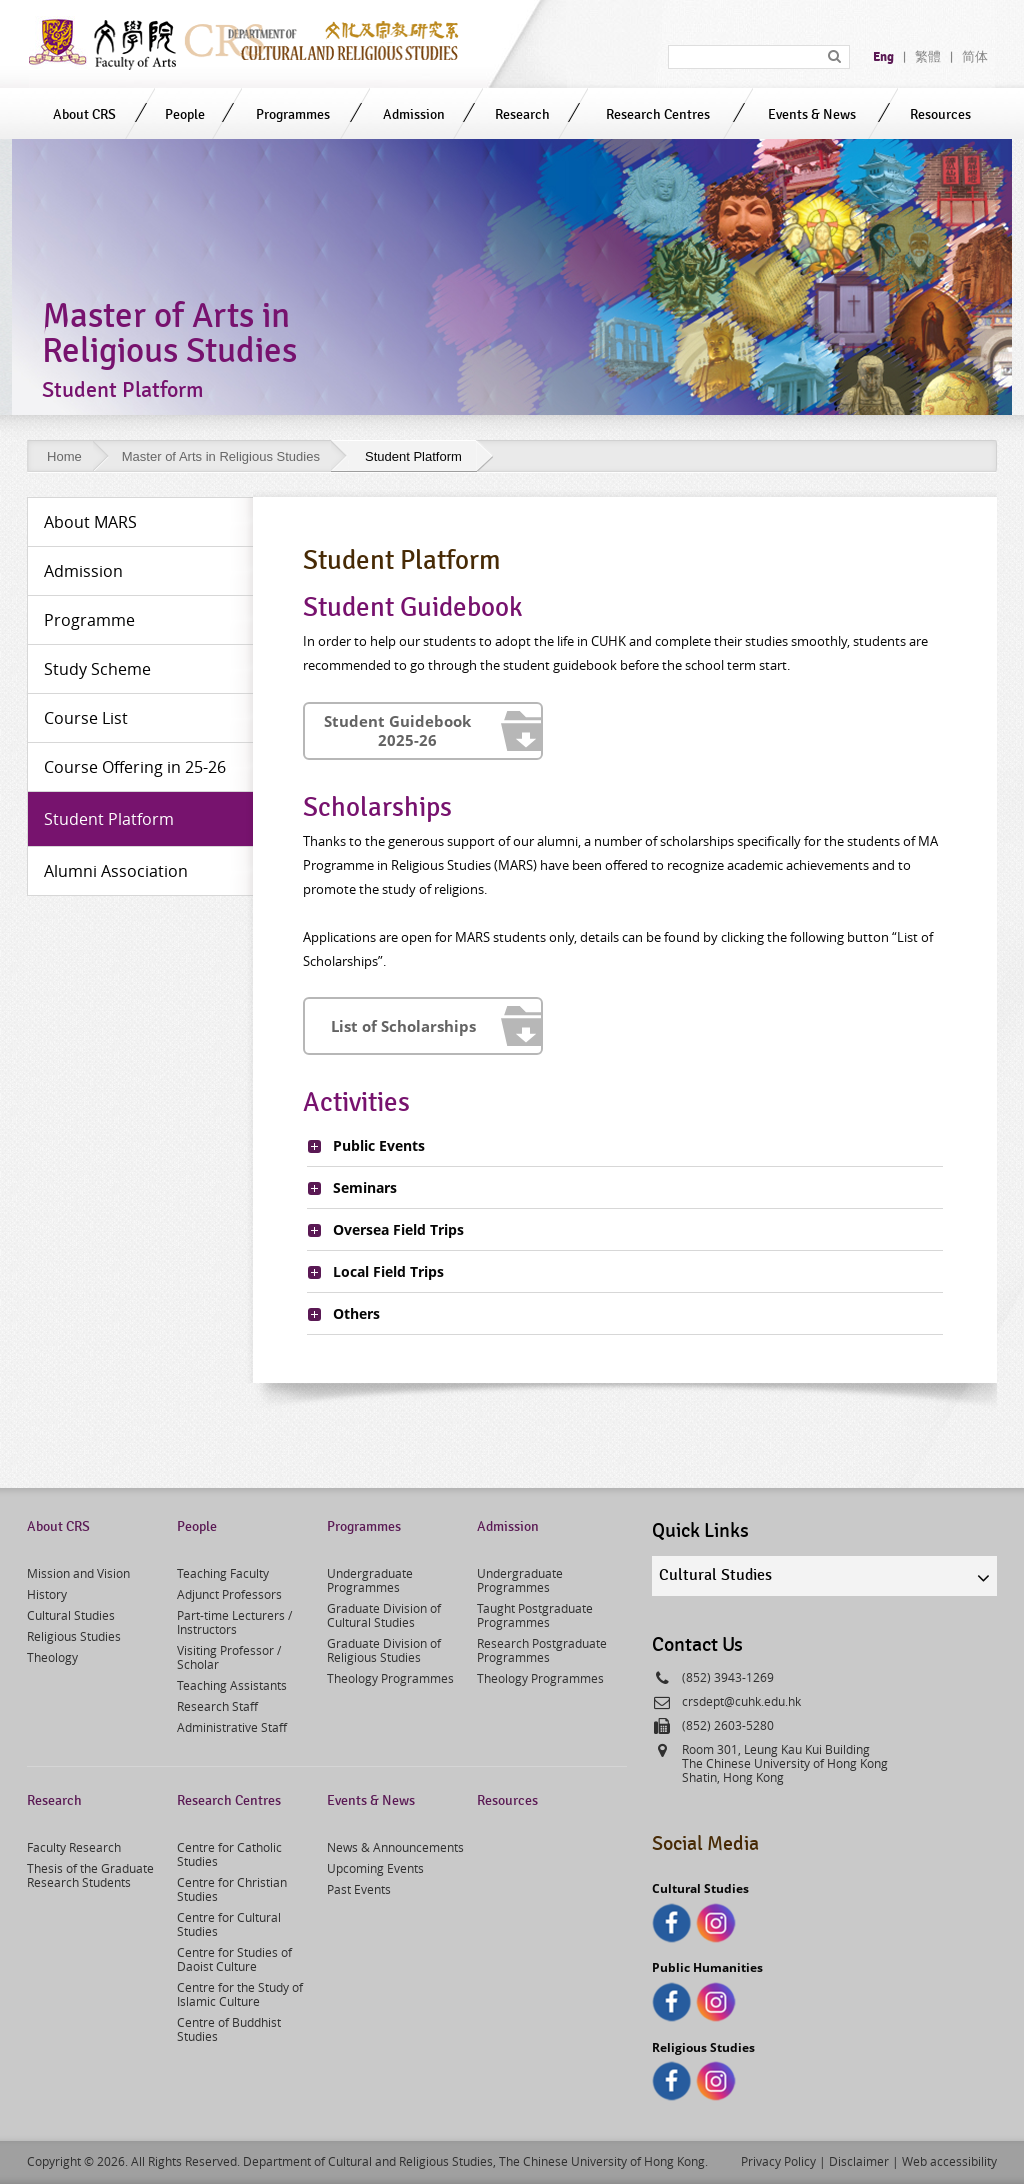 The image size is (1024, 2184). I want to click on Graduate Division of Religious Studies, so click(384, 1650).